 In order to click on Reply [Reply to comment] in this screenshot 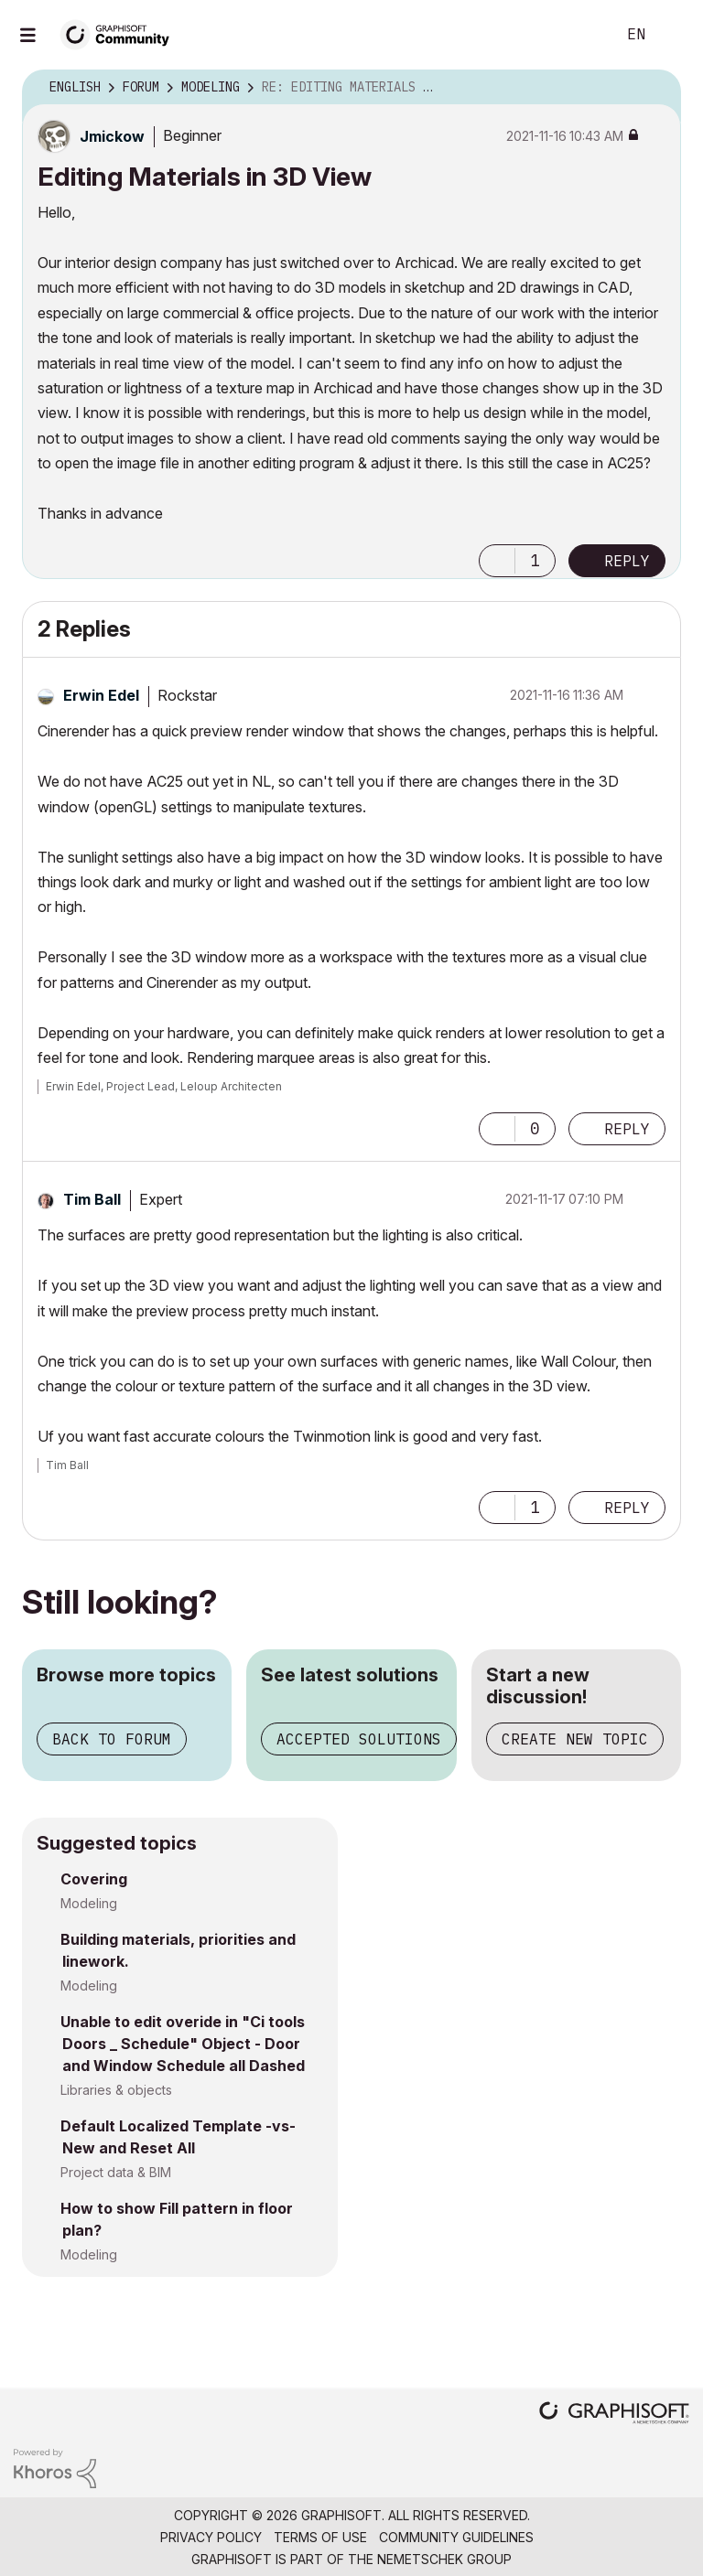, I will do `click(627, 1129)`.